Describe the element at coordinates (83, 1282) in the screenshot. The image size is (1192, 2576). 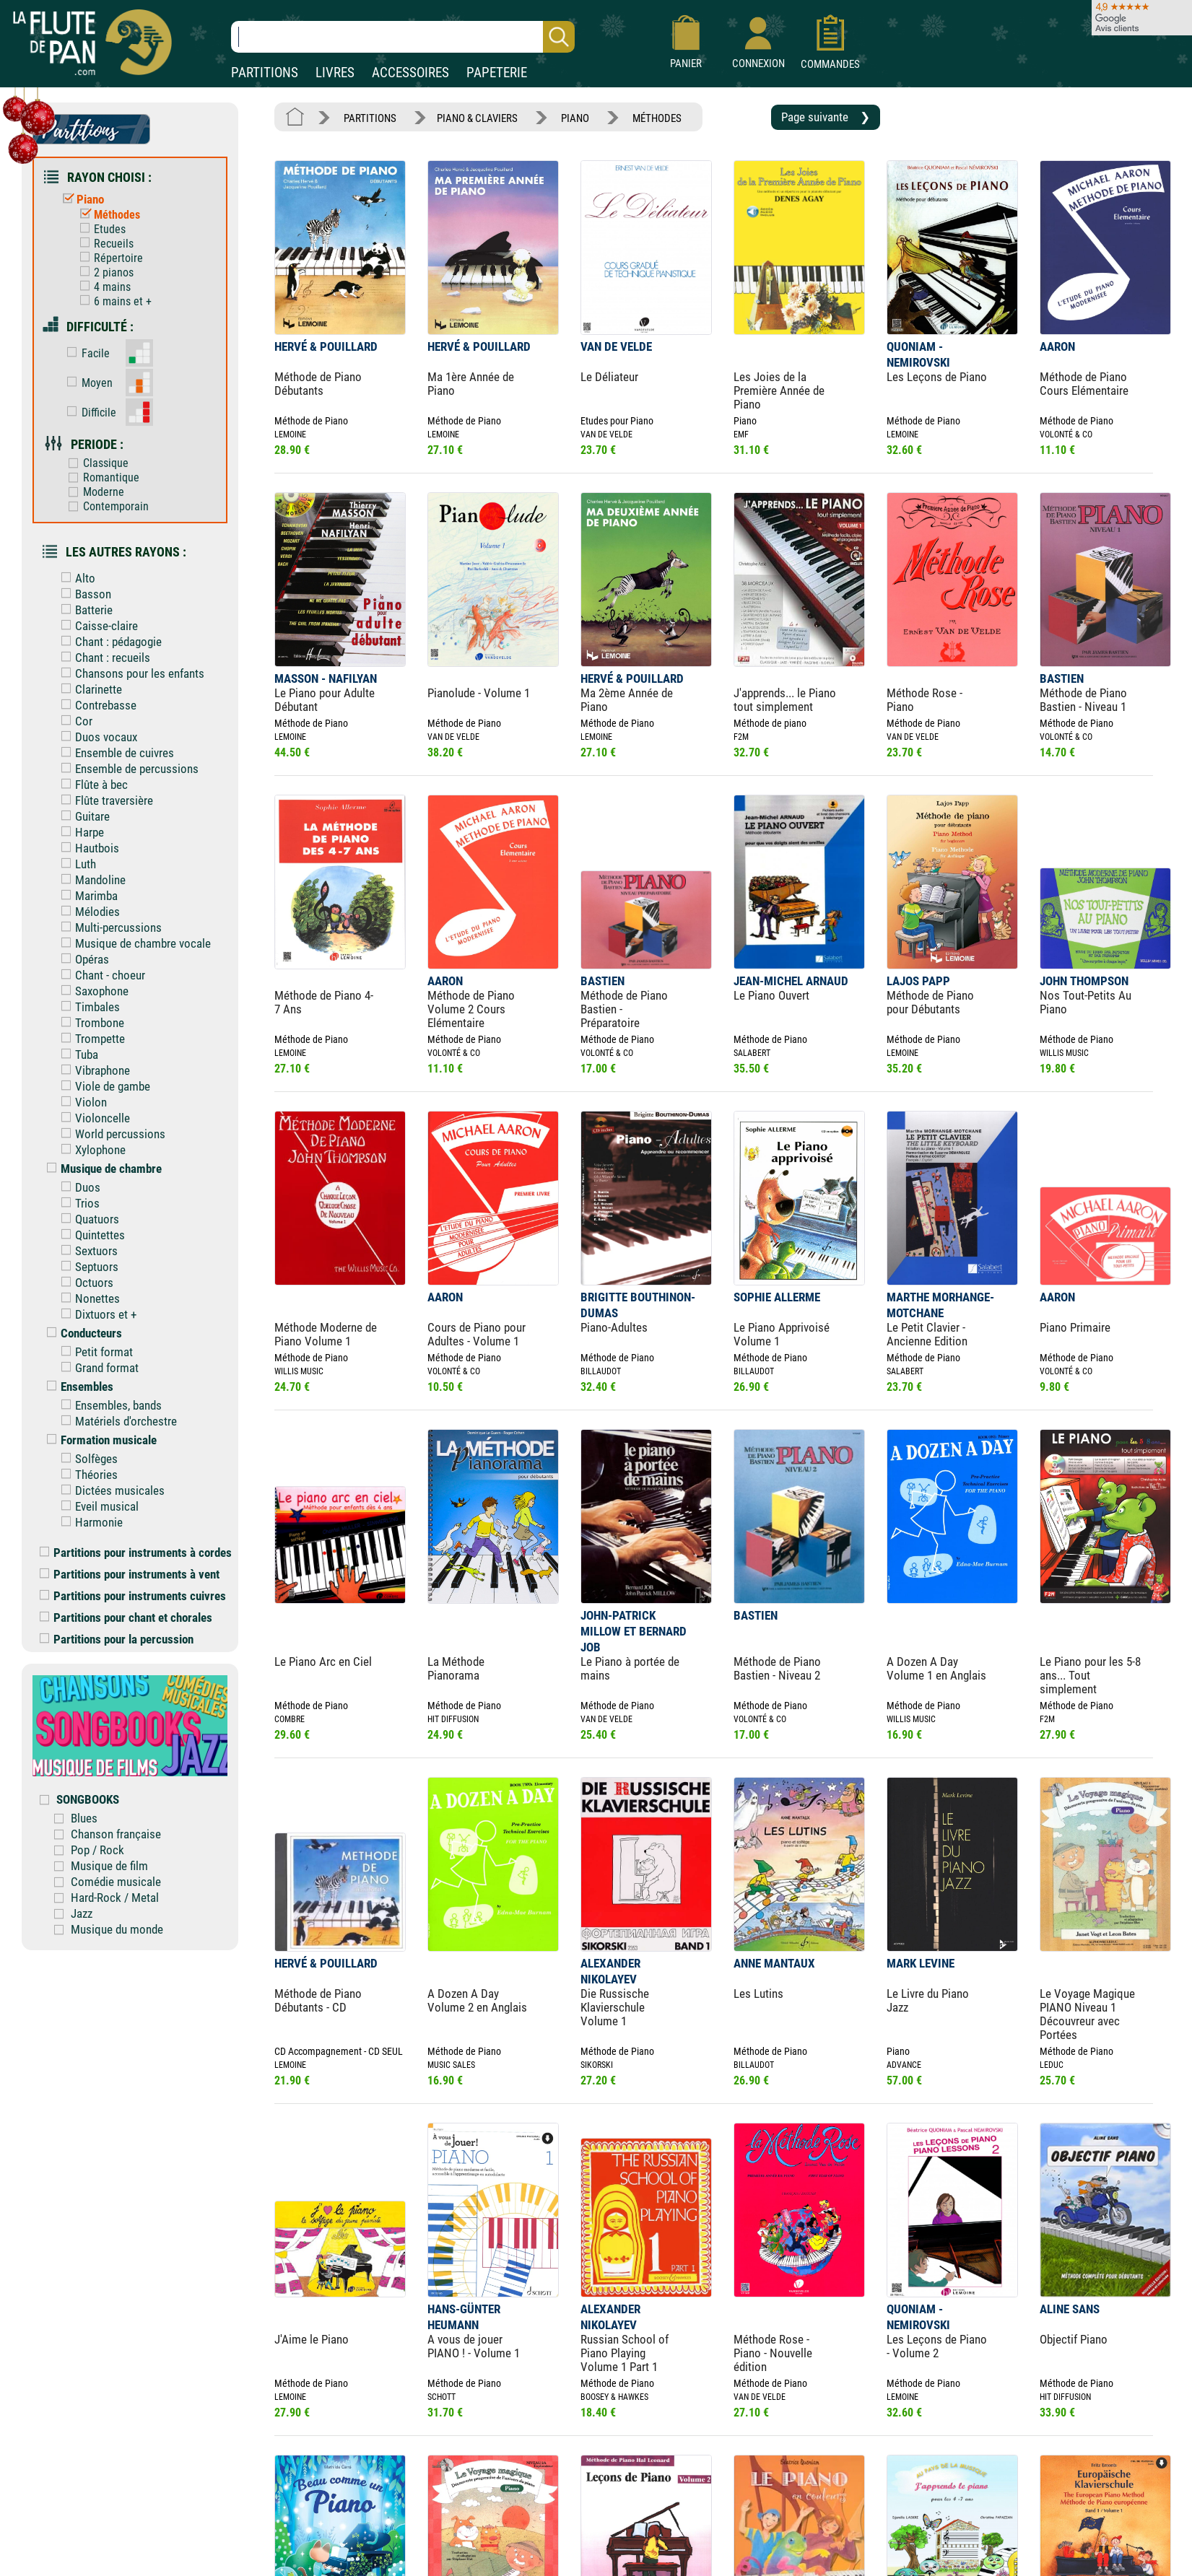
I see `Octuors` at that location.